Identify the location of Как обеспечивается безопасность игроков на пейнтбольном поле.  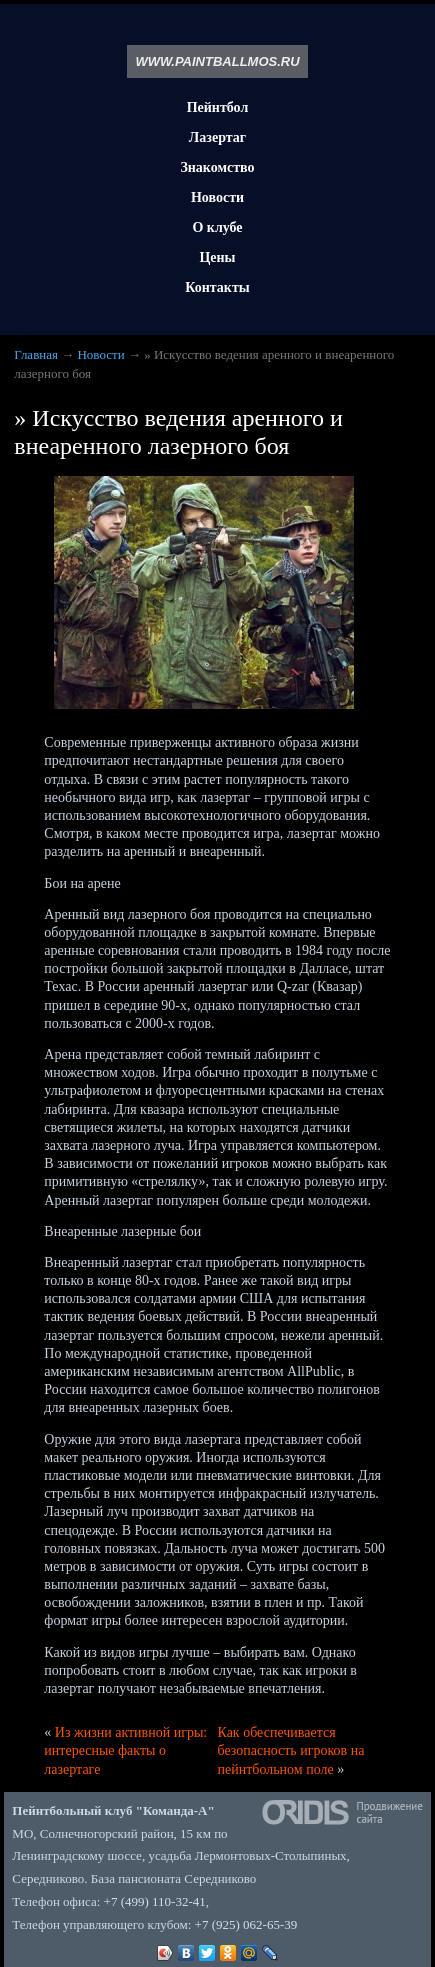
(291, 1750).